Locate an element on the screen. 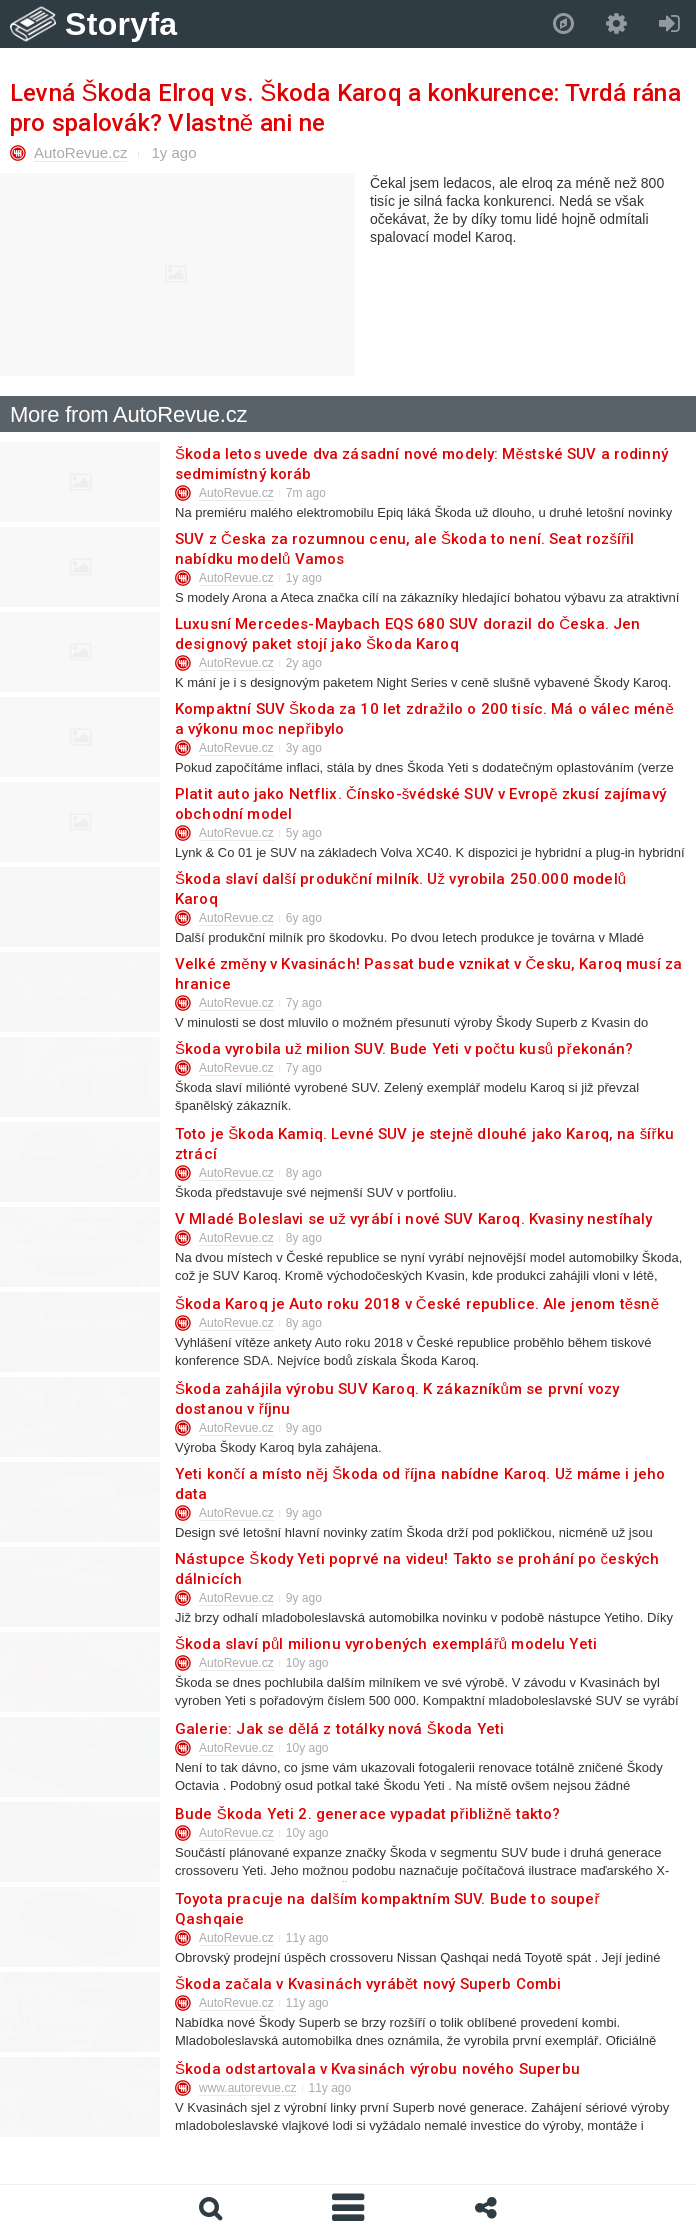  Škoda odstartovala v Kvasinách výrobu nového Superbu is located at coordinates (376, 2069).